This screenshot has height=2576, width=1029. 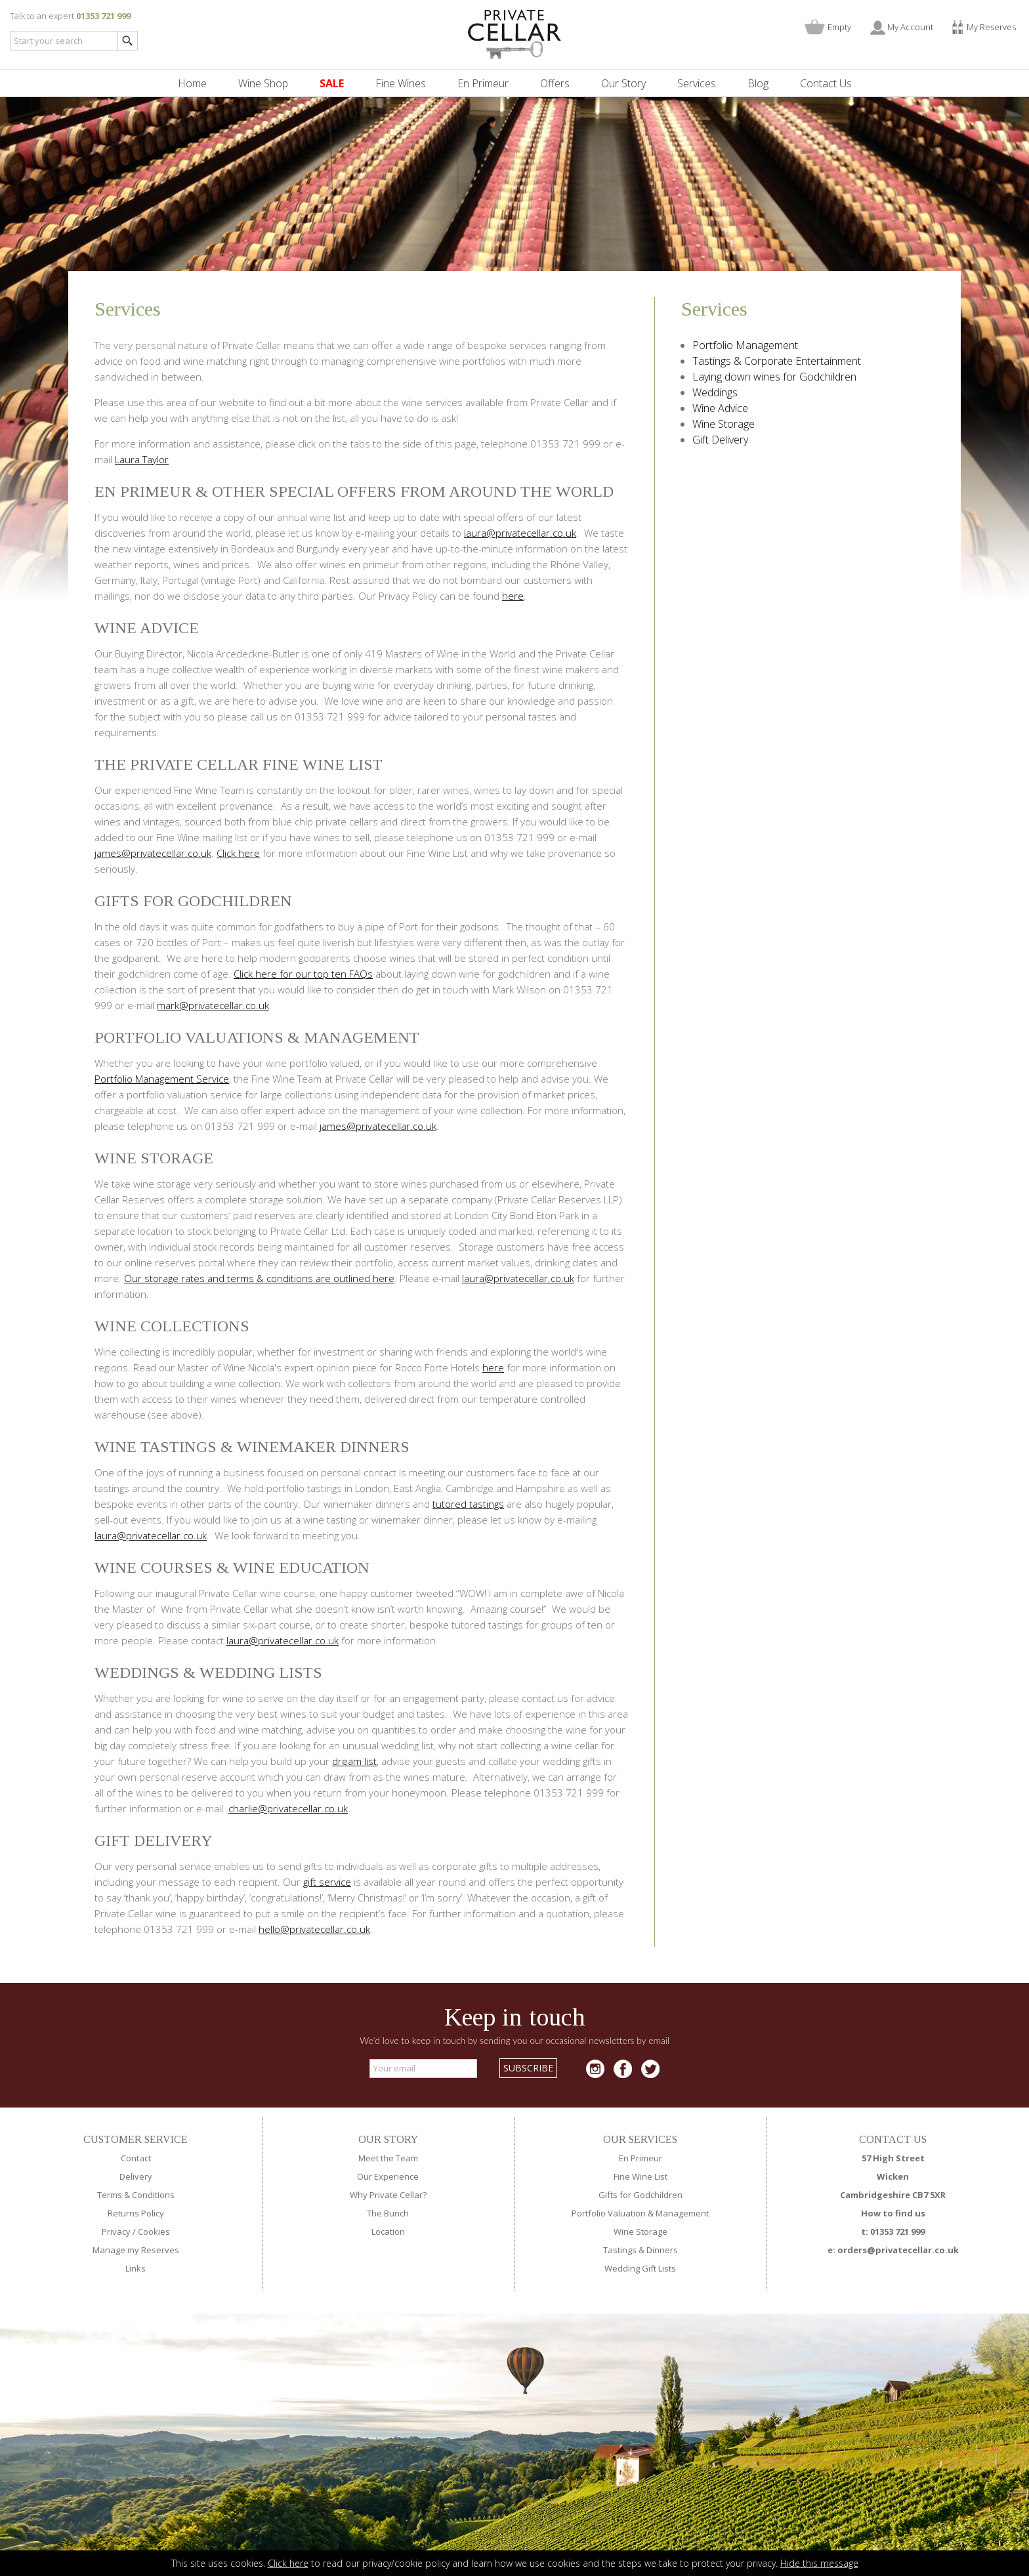 What do you see at coordinates (623, 83) in the screenshot?
I see `Our Story` at bounding box center [623, 83].